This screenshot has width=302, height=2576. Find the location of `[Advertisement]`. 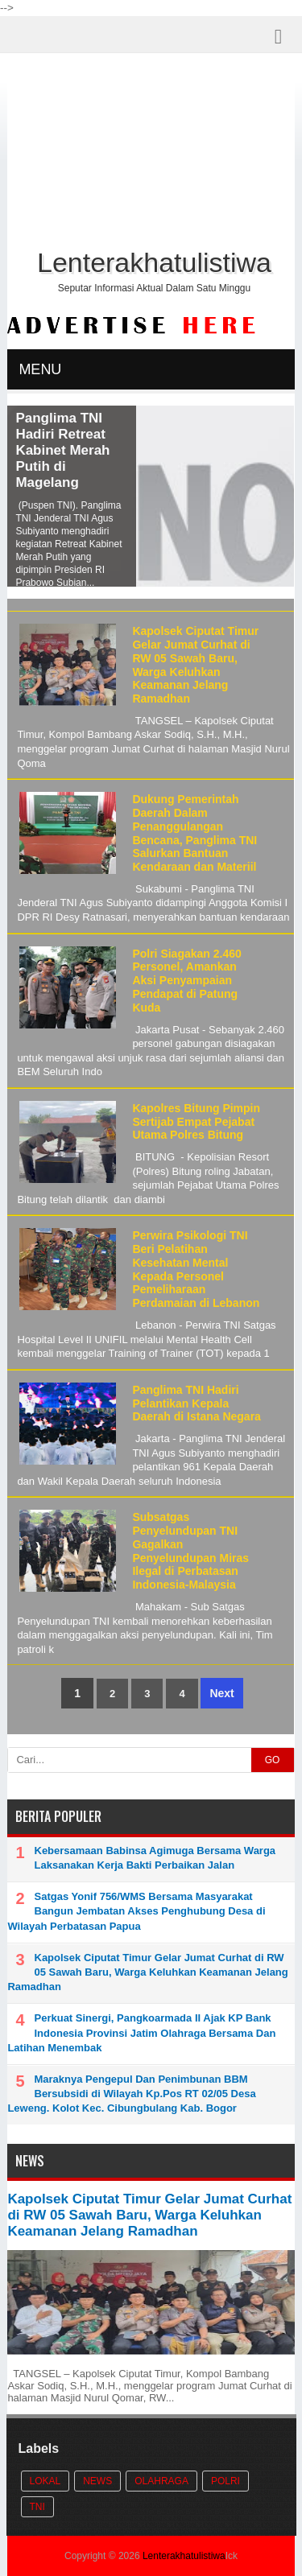

[Advertisement] is located at coordinates (151, 153).